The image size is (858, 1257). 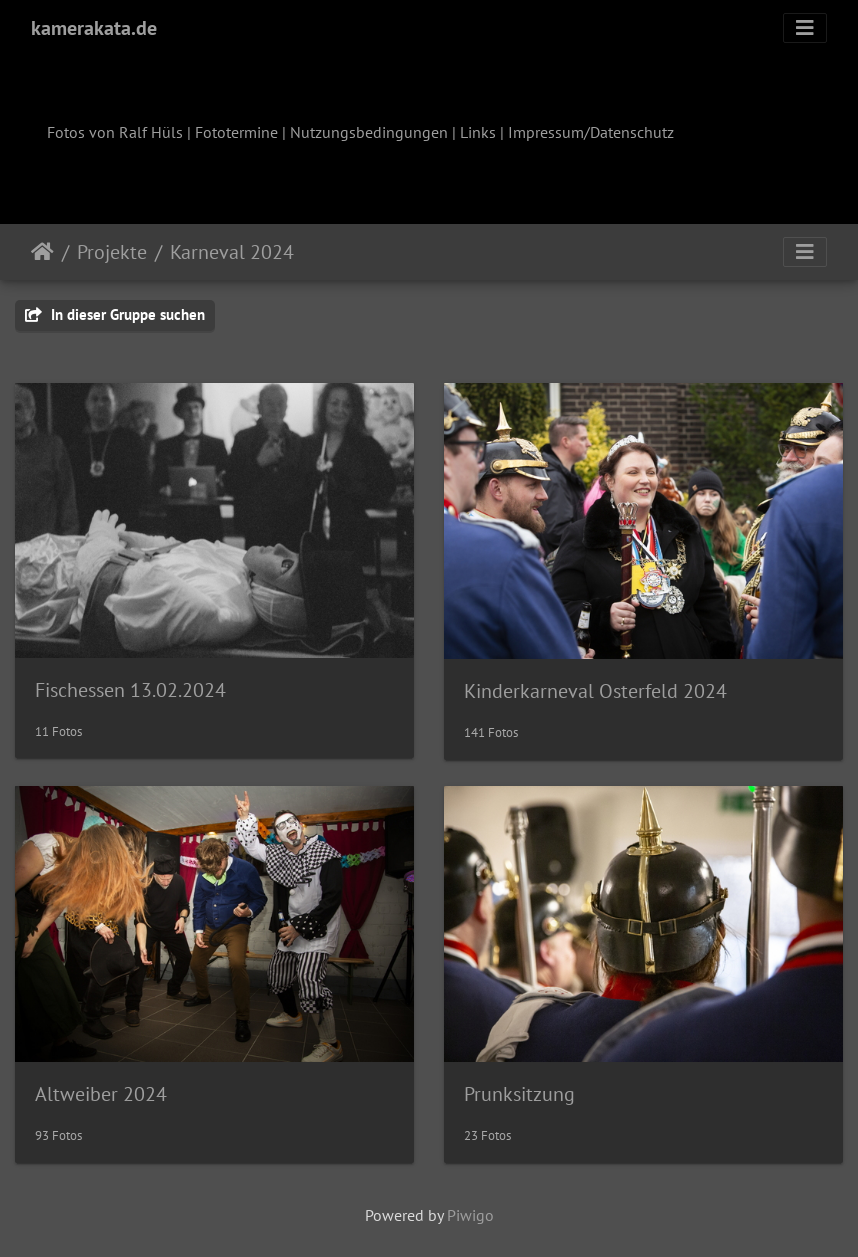 What do you see at coordinates (591, 132) in the screenshot?
I see `Impressum/Datenschutz` at bounding box center [591, 132].